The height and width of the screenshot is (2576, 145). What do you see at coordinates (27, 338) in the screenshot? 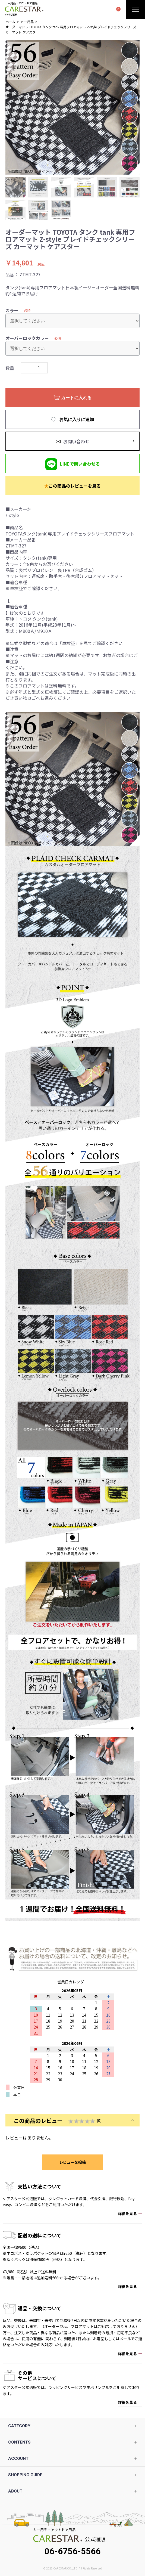
I see `オーバーロックカラー` at bounding box center [27, 338].